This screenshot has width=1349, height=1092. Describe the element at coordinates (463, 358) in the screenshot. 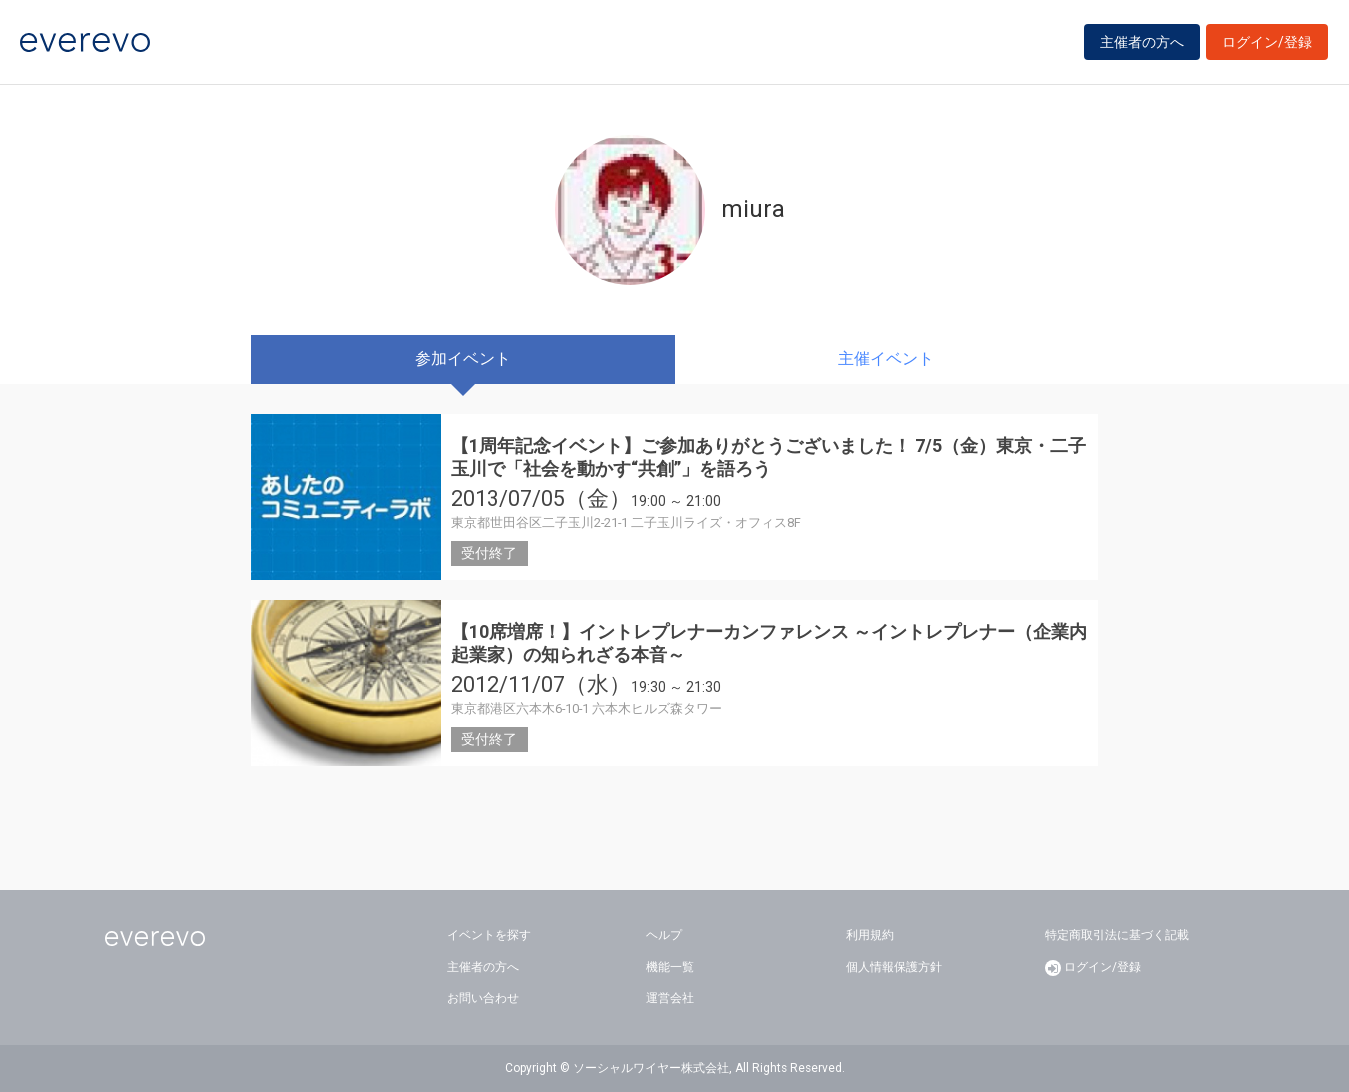

I see `参加イベント` at that location.